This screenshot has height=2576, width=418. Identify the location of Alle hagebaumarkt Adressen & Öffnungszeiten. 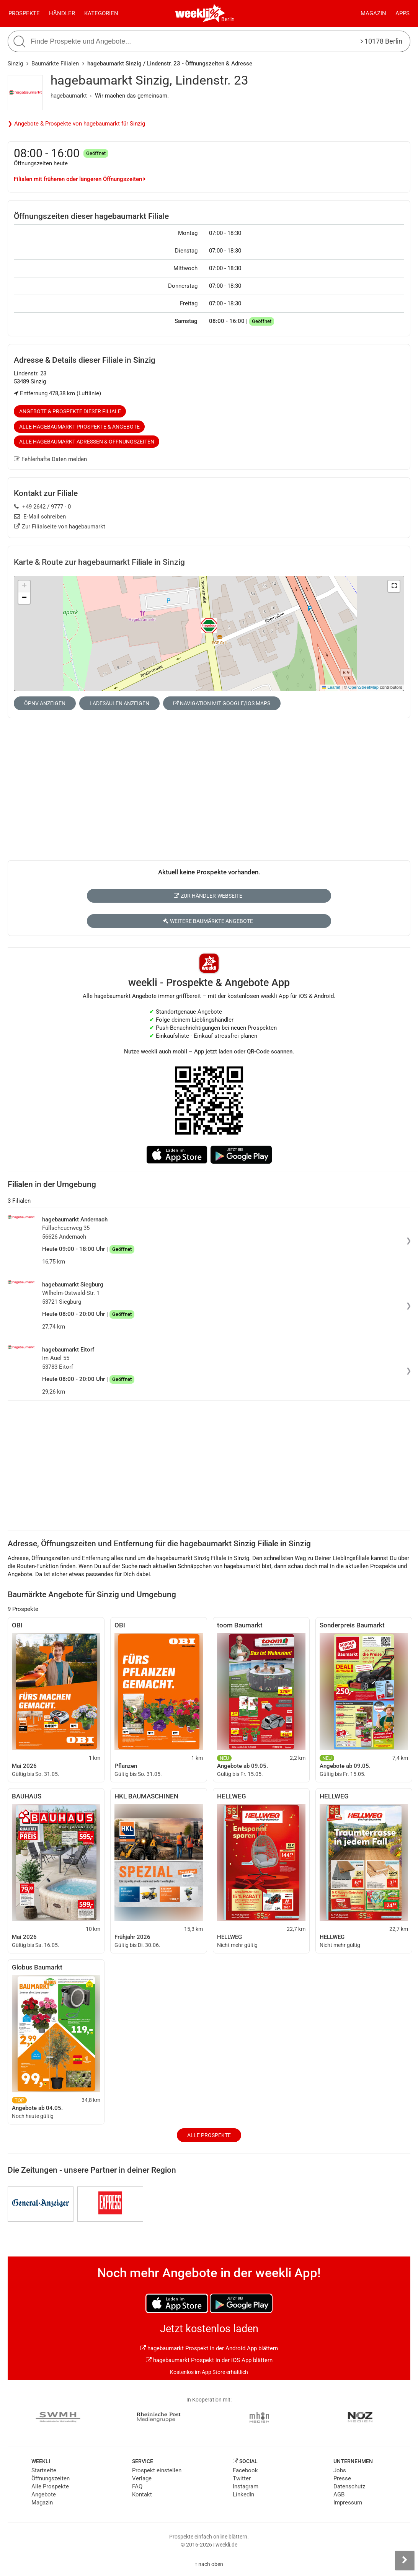
(86, 442).